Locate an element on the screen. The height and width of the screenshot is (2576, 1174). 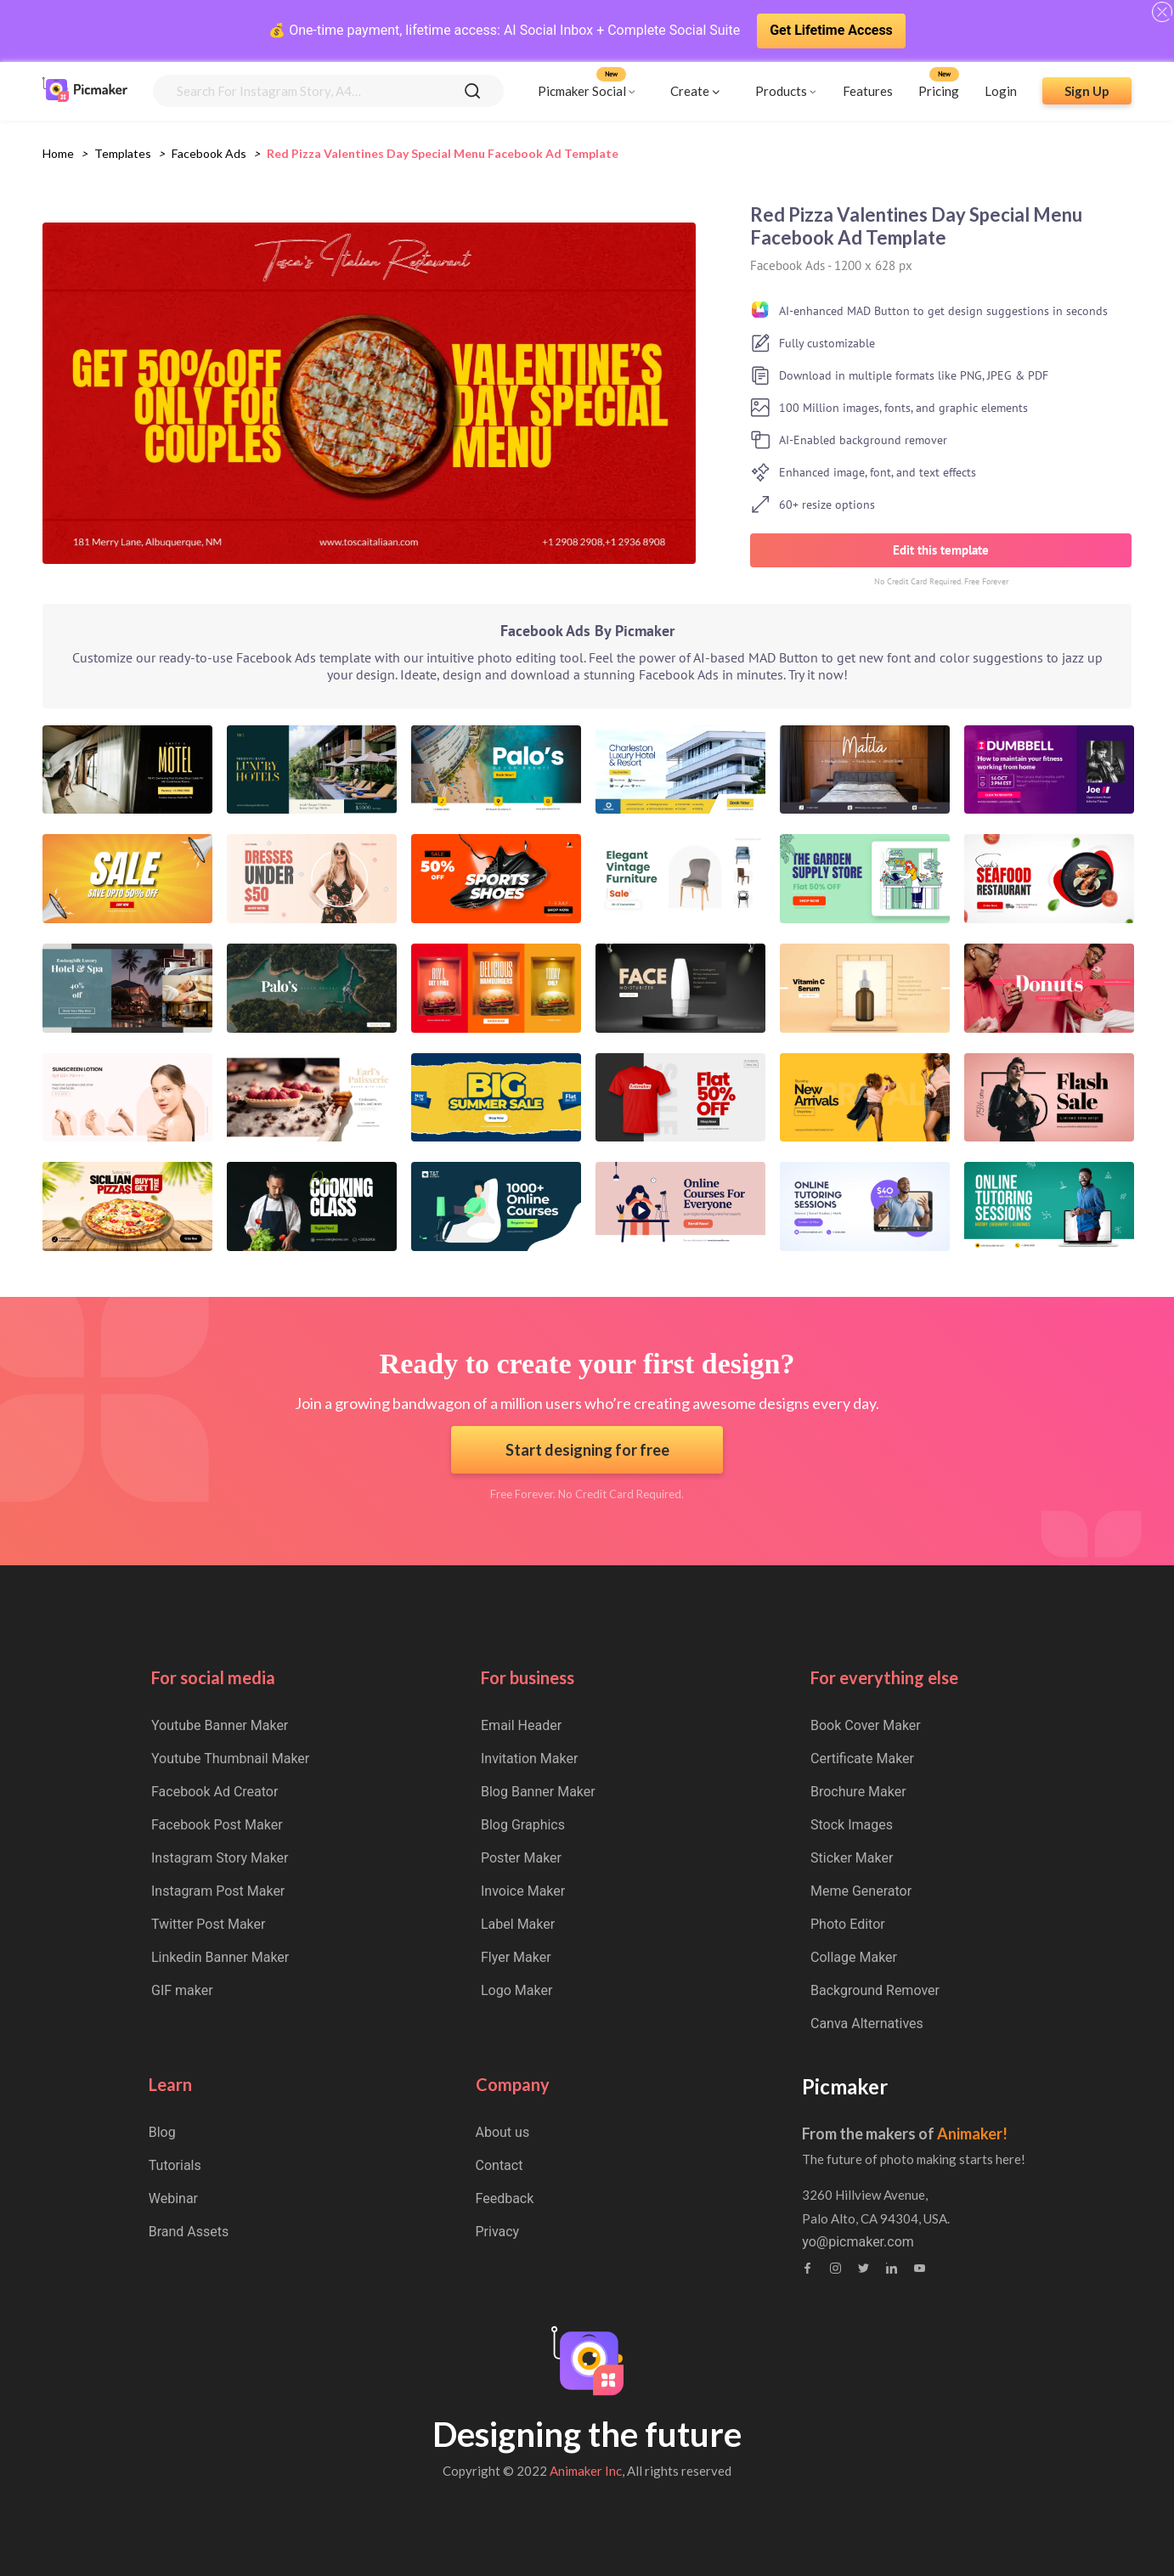
Stock Images is located at coordinates (851, 1825).